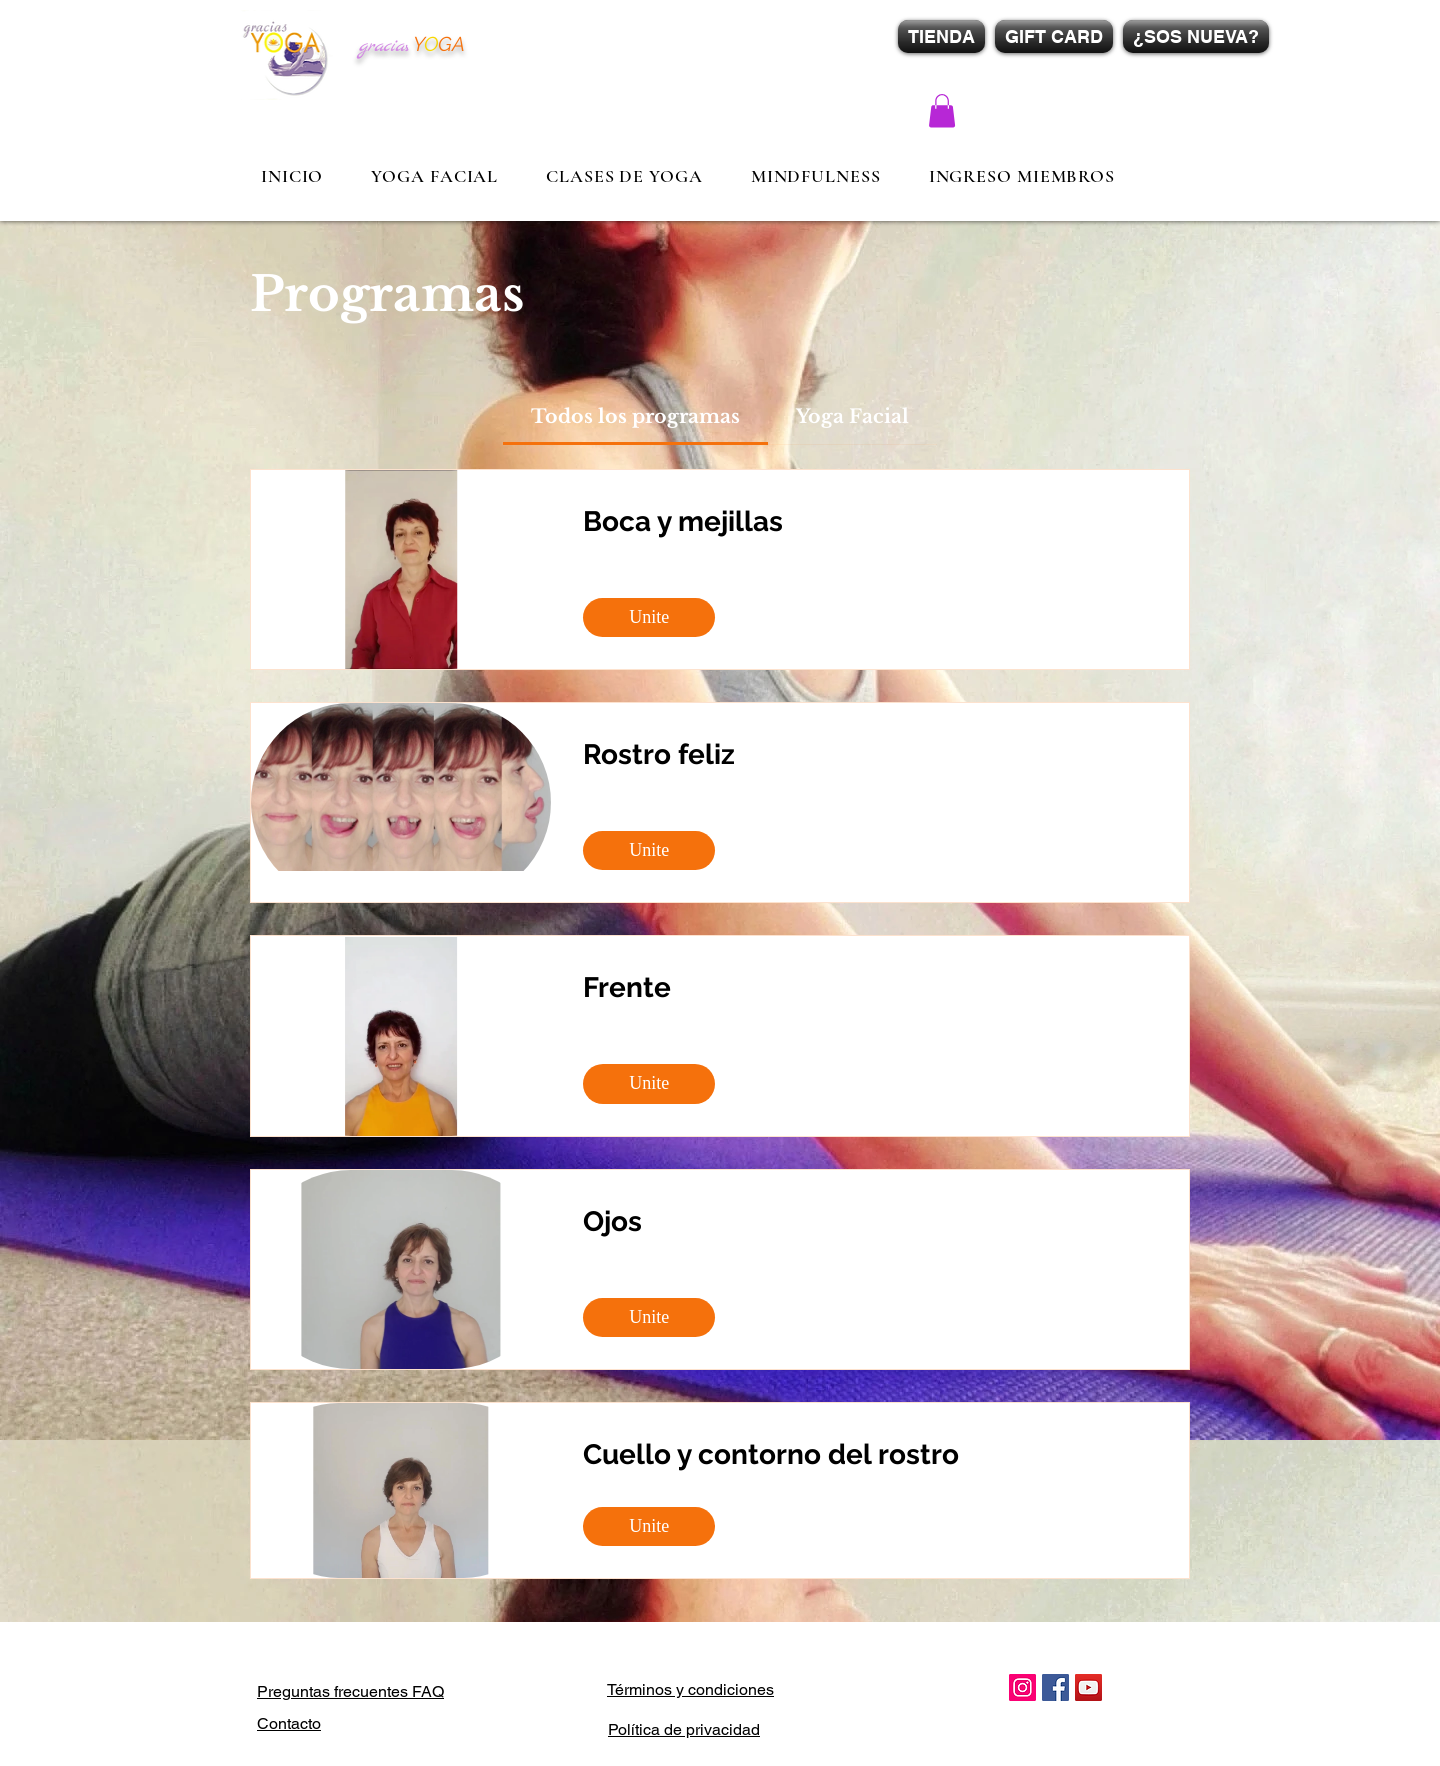 This screenshot has height=1766, width=1440. Describe the element at coordinates (649, 850) in the screenshot. I see `[Unite of Rostro feliz]` at that location.